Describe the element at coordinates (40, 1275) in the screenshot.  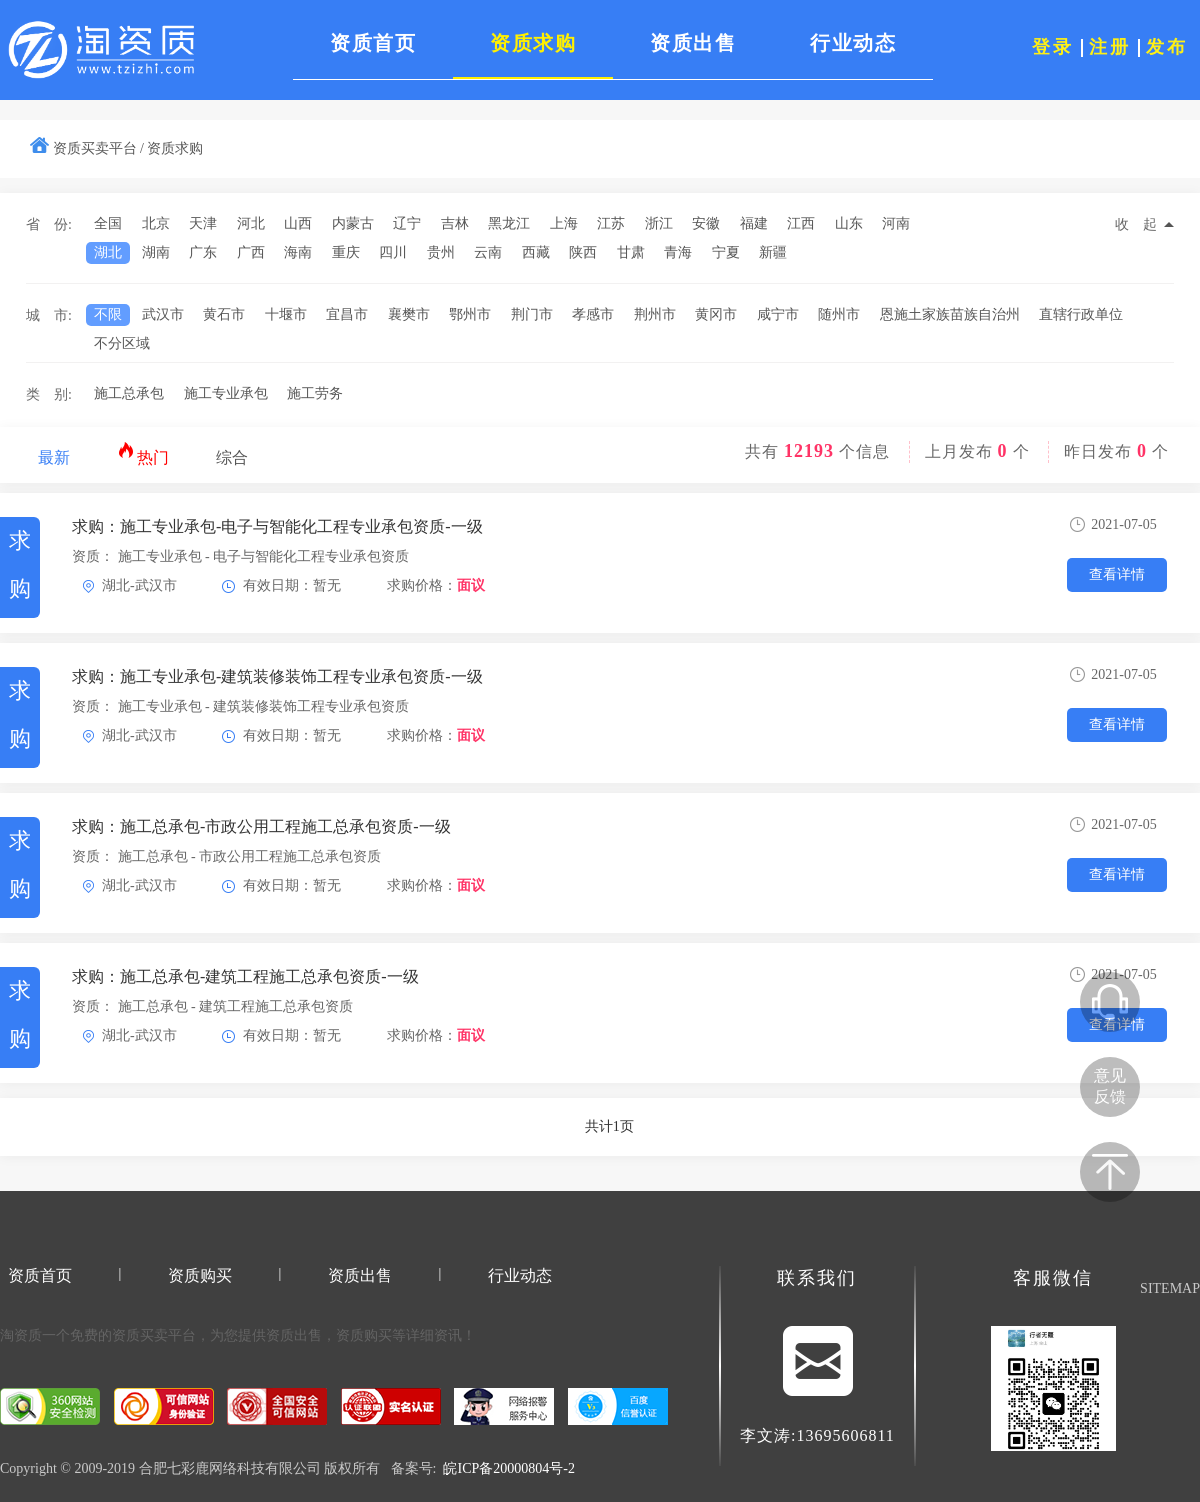
I see `资质首页` at that location.